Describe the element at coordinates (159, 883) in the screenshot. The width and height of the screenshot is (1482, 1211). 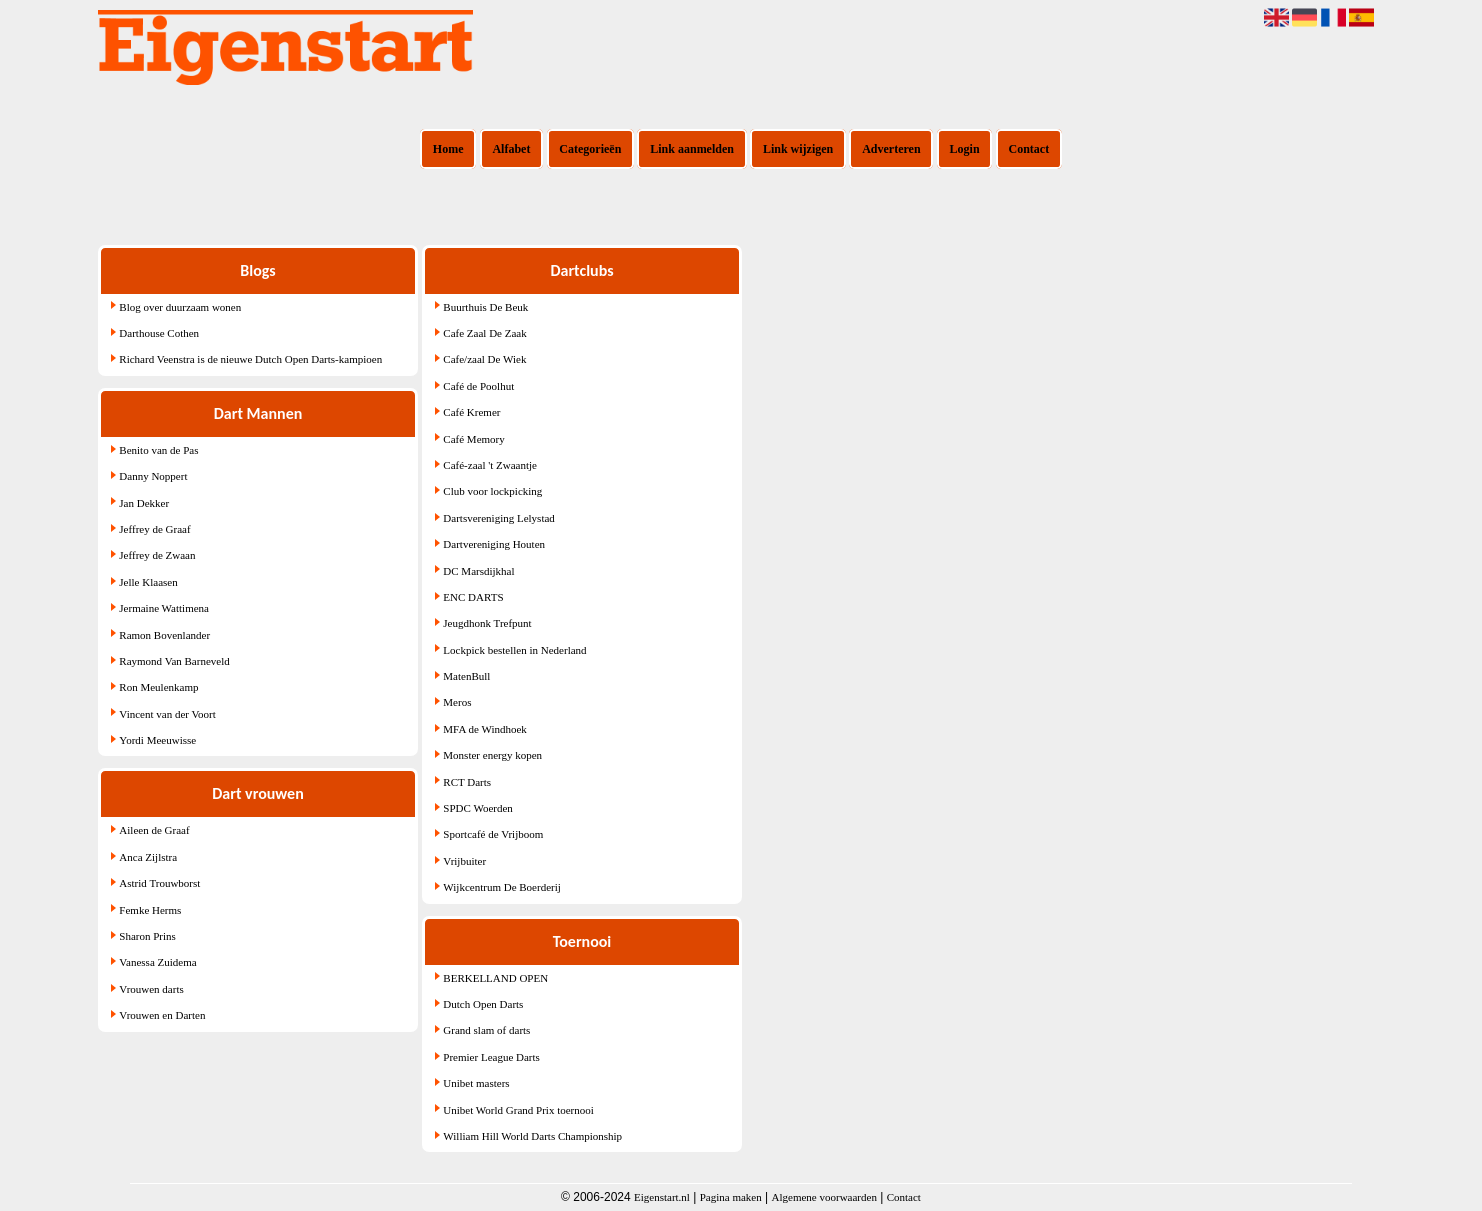
I see `Astrid Trouwborst` at that location.